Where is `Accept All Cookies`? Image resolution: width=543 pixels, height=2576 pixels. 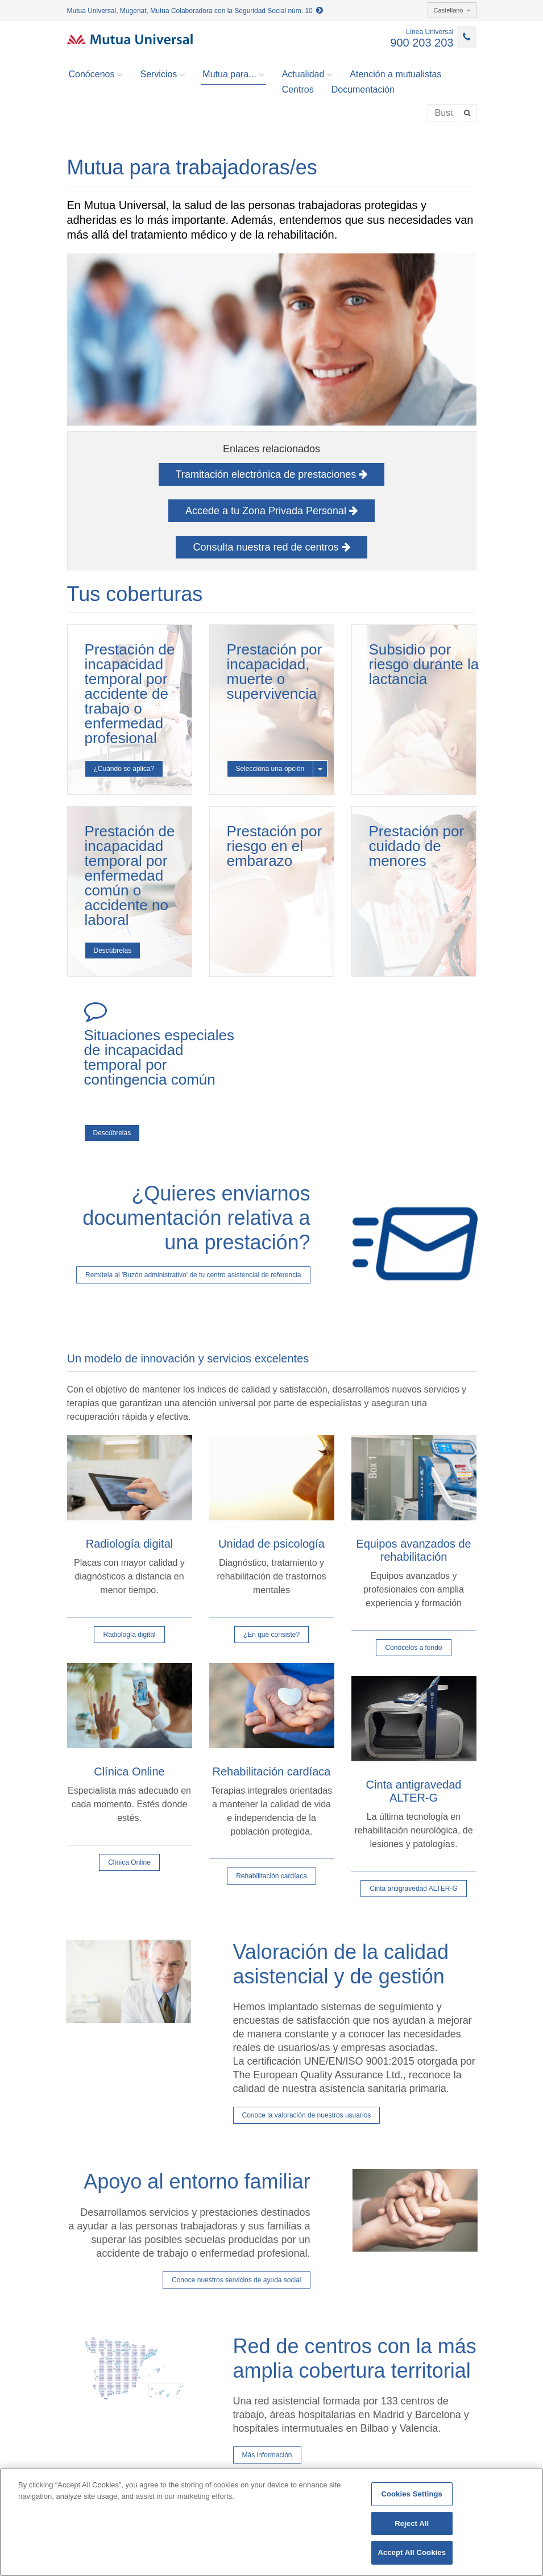 Accept All Cookies is located at coordinates (412, 2552).